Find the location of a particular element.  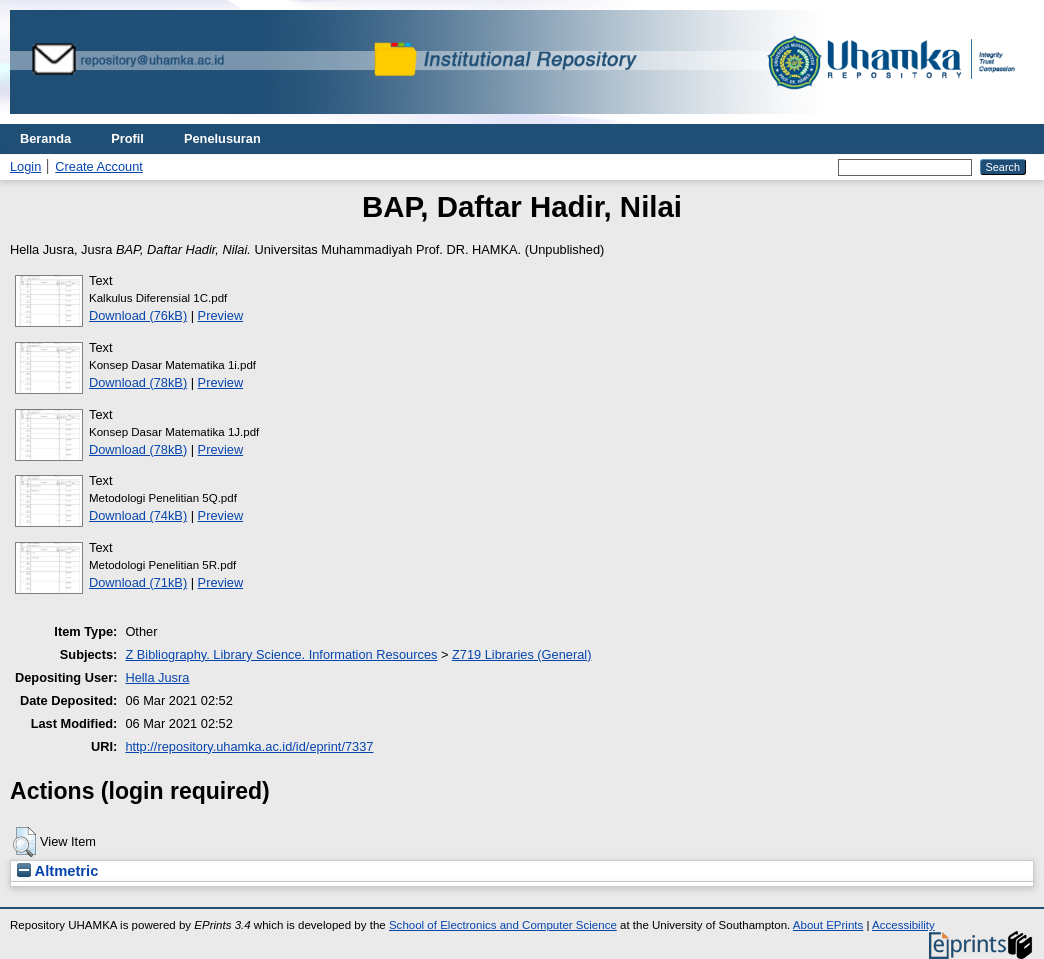

Profil [menuitem] is located at coordinates (127, 138).